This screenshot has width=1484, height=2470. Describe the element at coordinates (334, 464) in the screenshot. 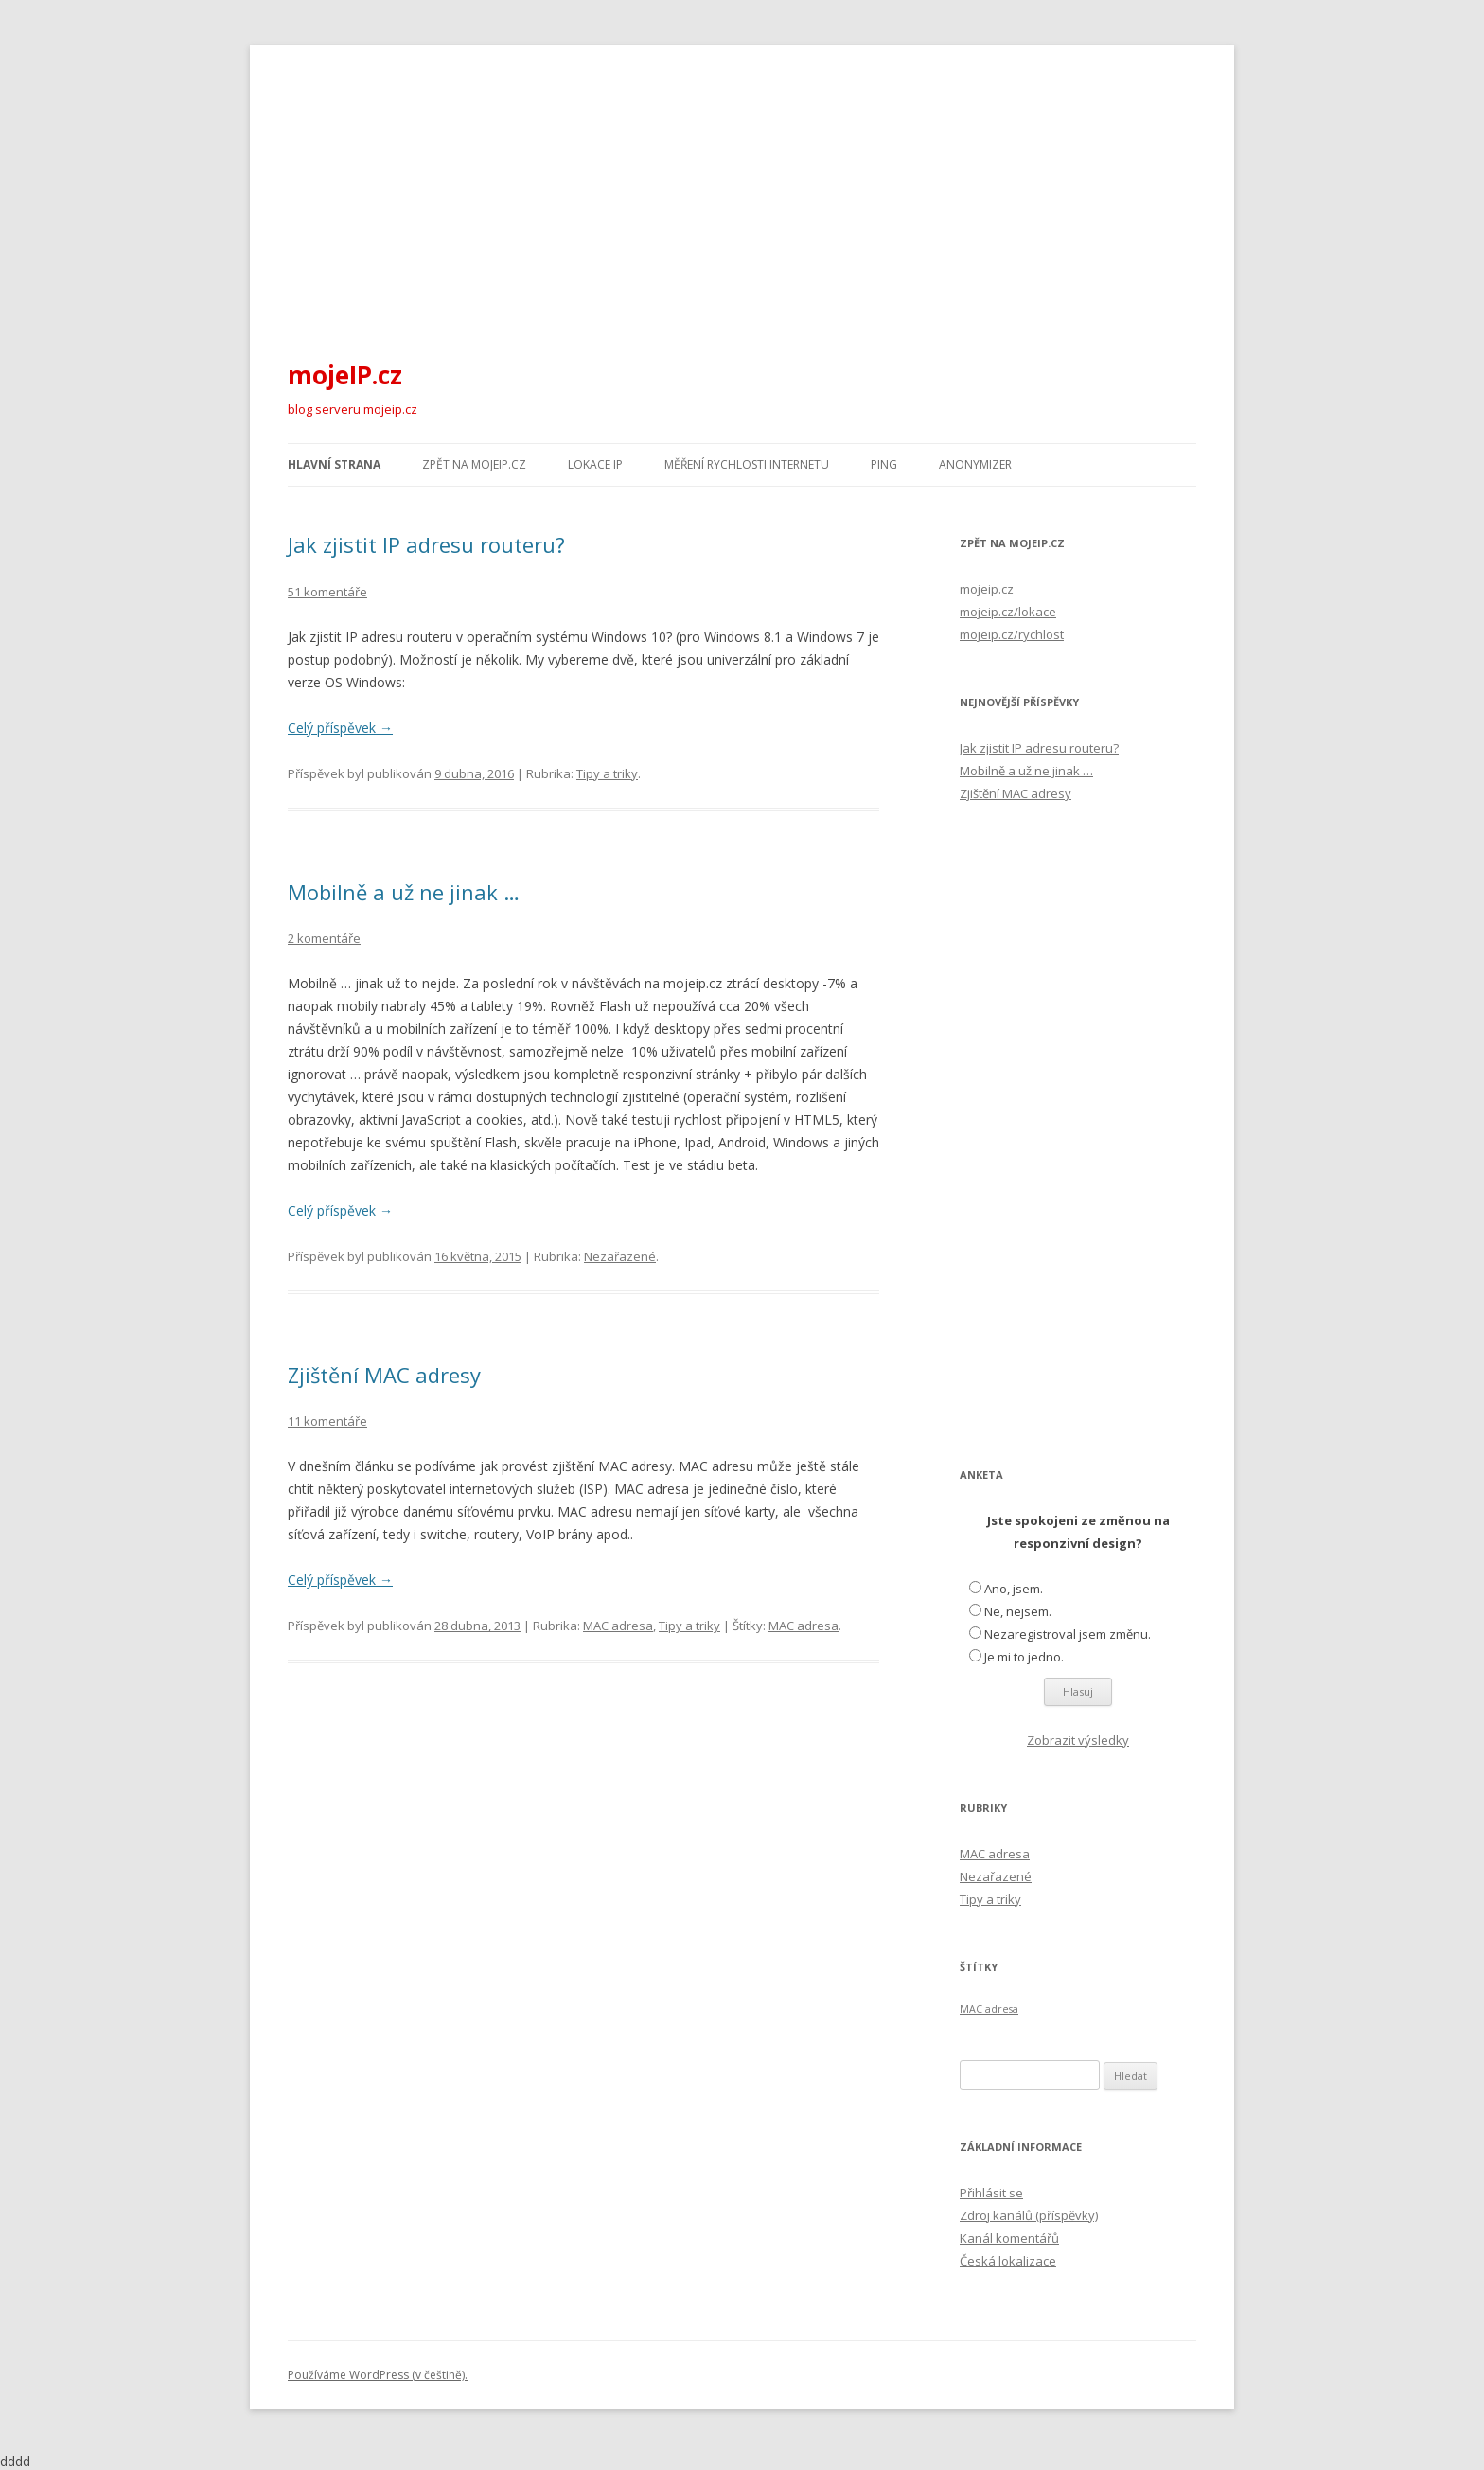

I see `Hlavní strana` at that location.